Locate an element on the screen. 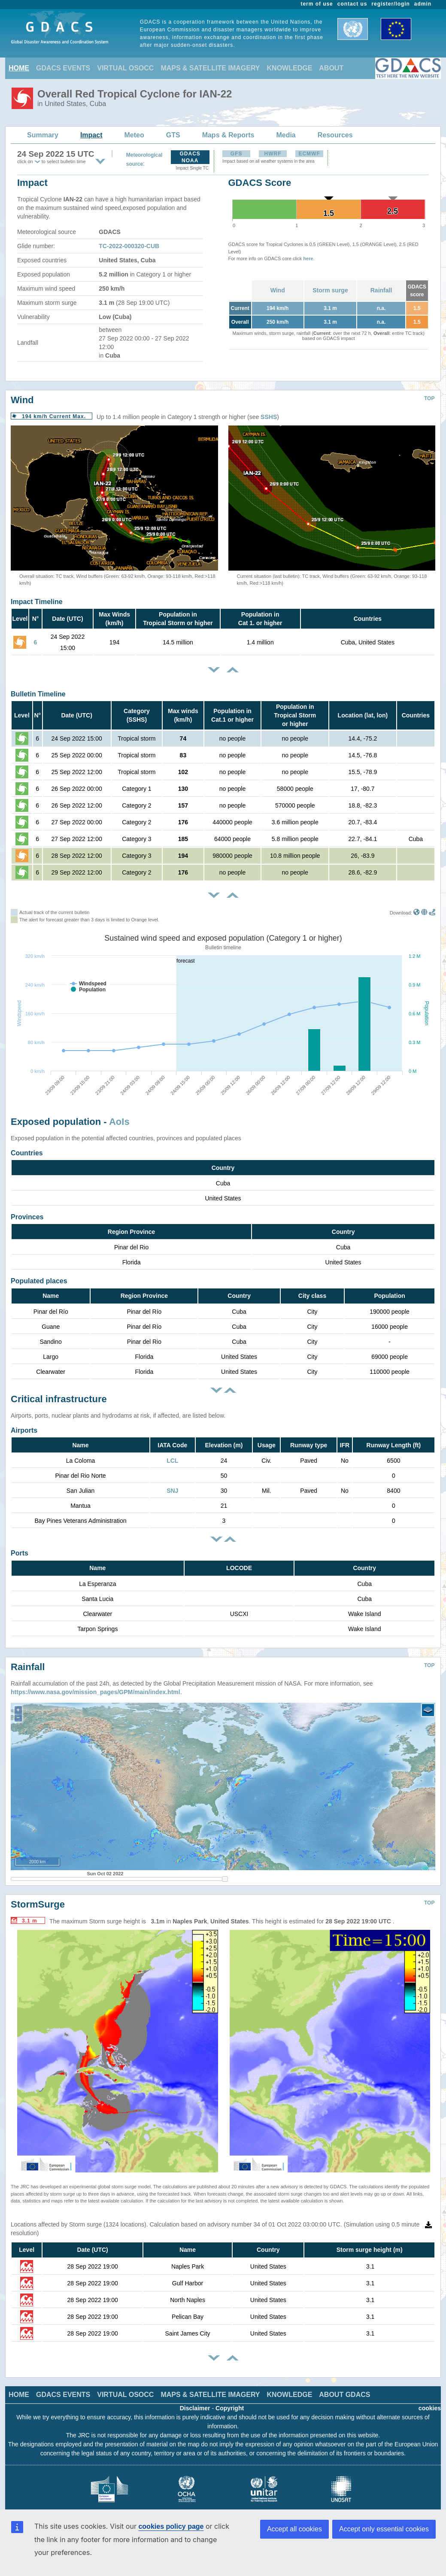 This screenshot has height=2576, width=446. Storm surge is located at coordinates (330, 290).